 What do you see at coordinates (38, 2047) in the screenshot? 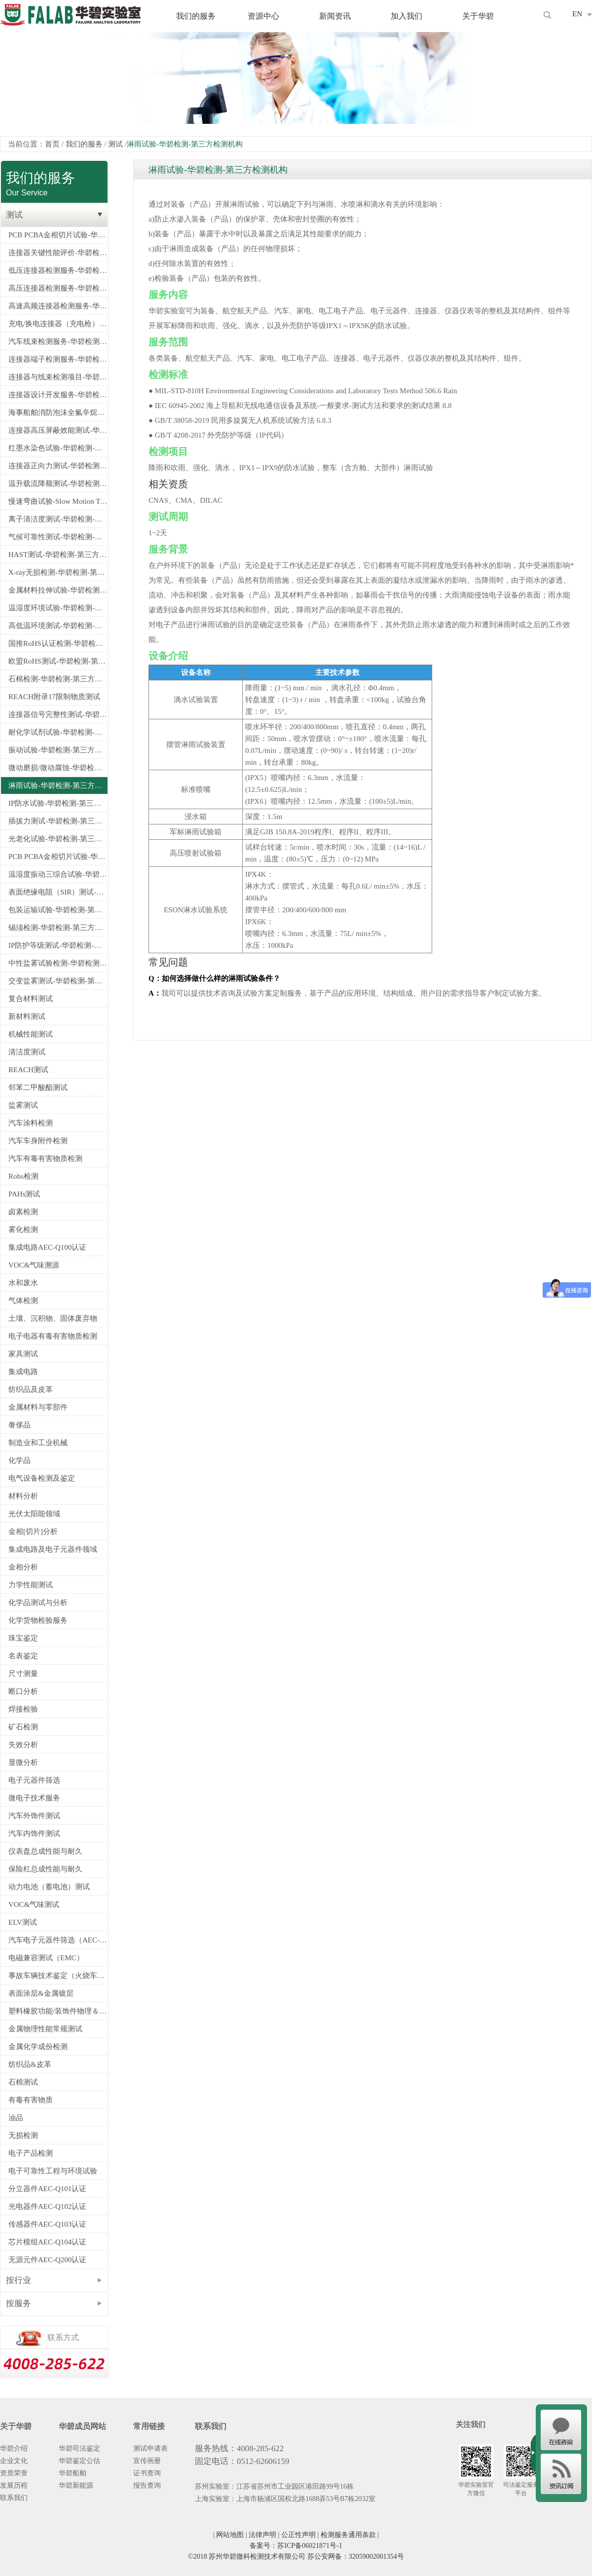
I see `金属化学成份检测` at bounding box center [38, 2047].